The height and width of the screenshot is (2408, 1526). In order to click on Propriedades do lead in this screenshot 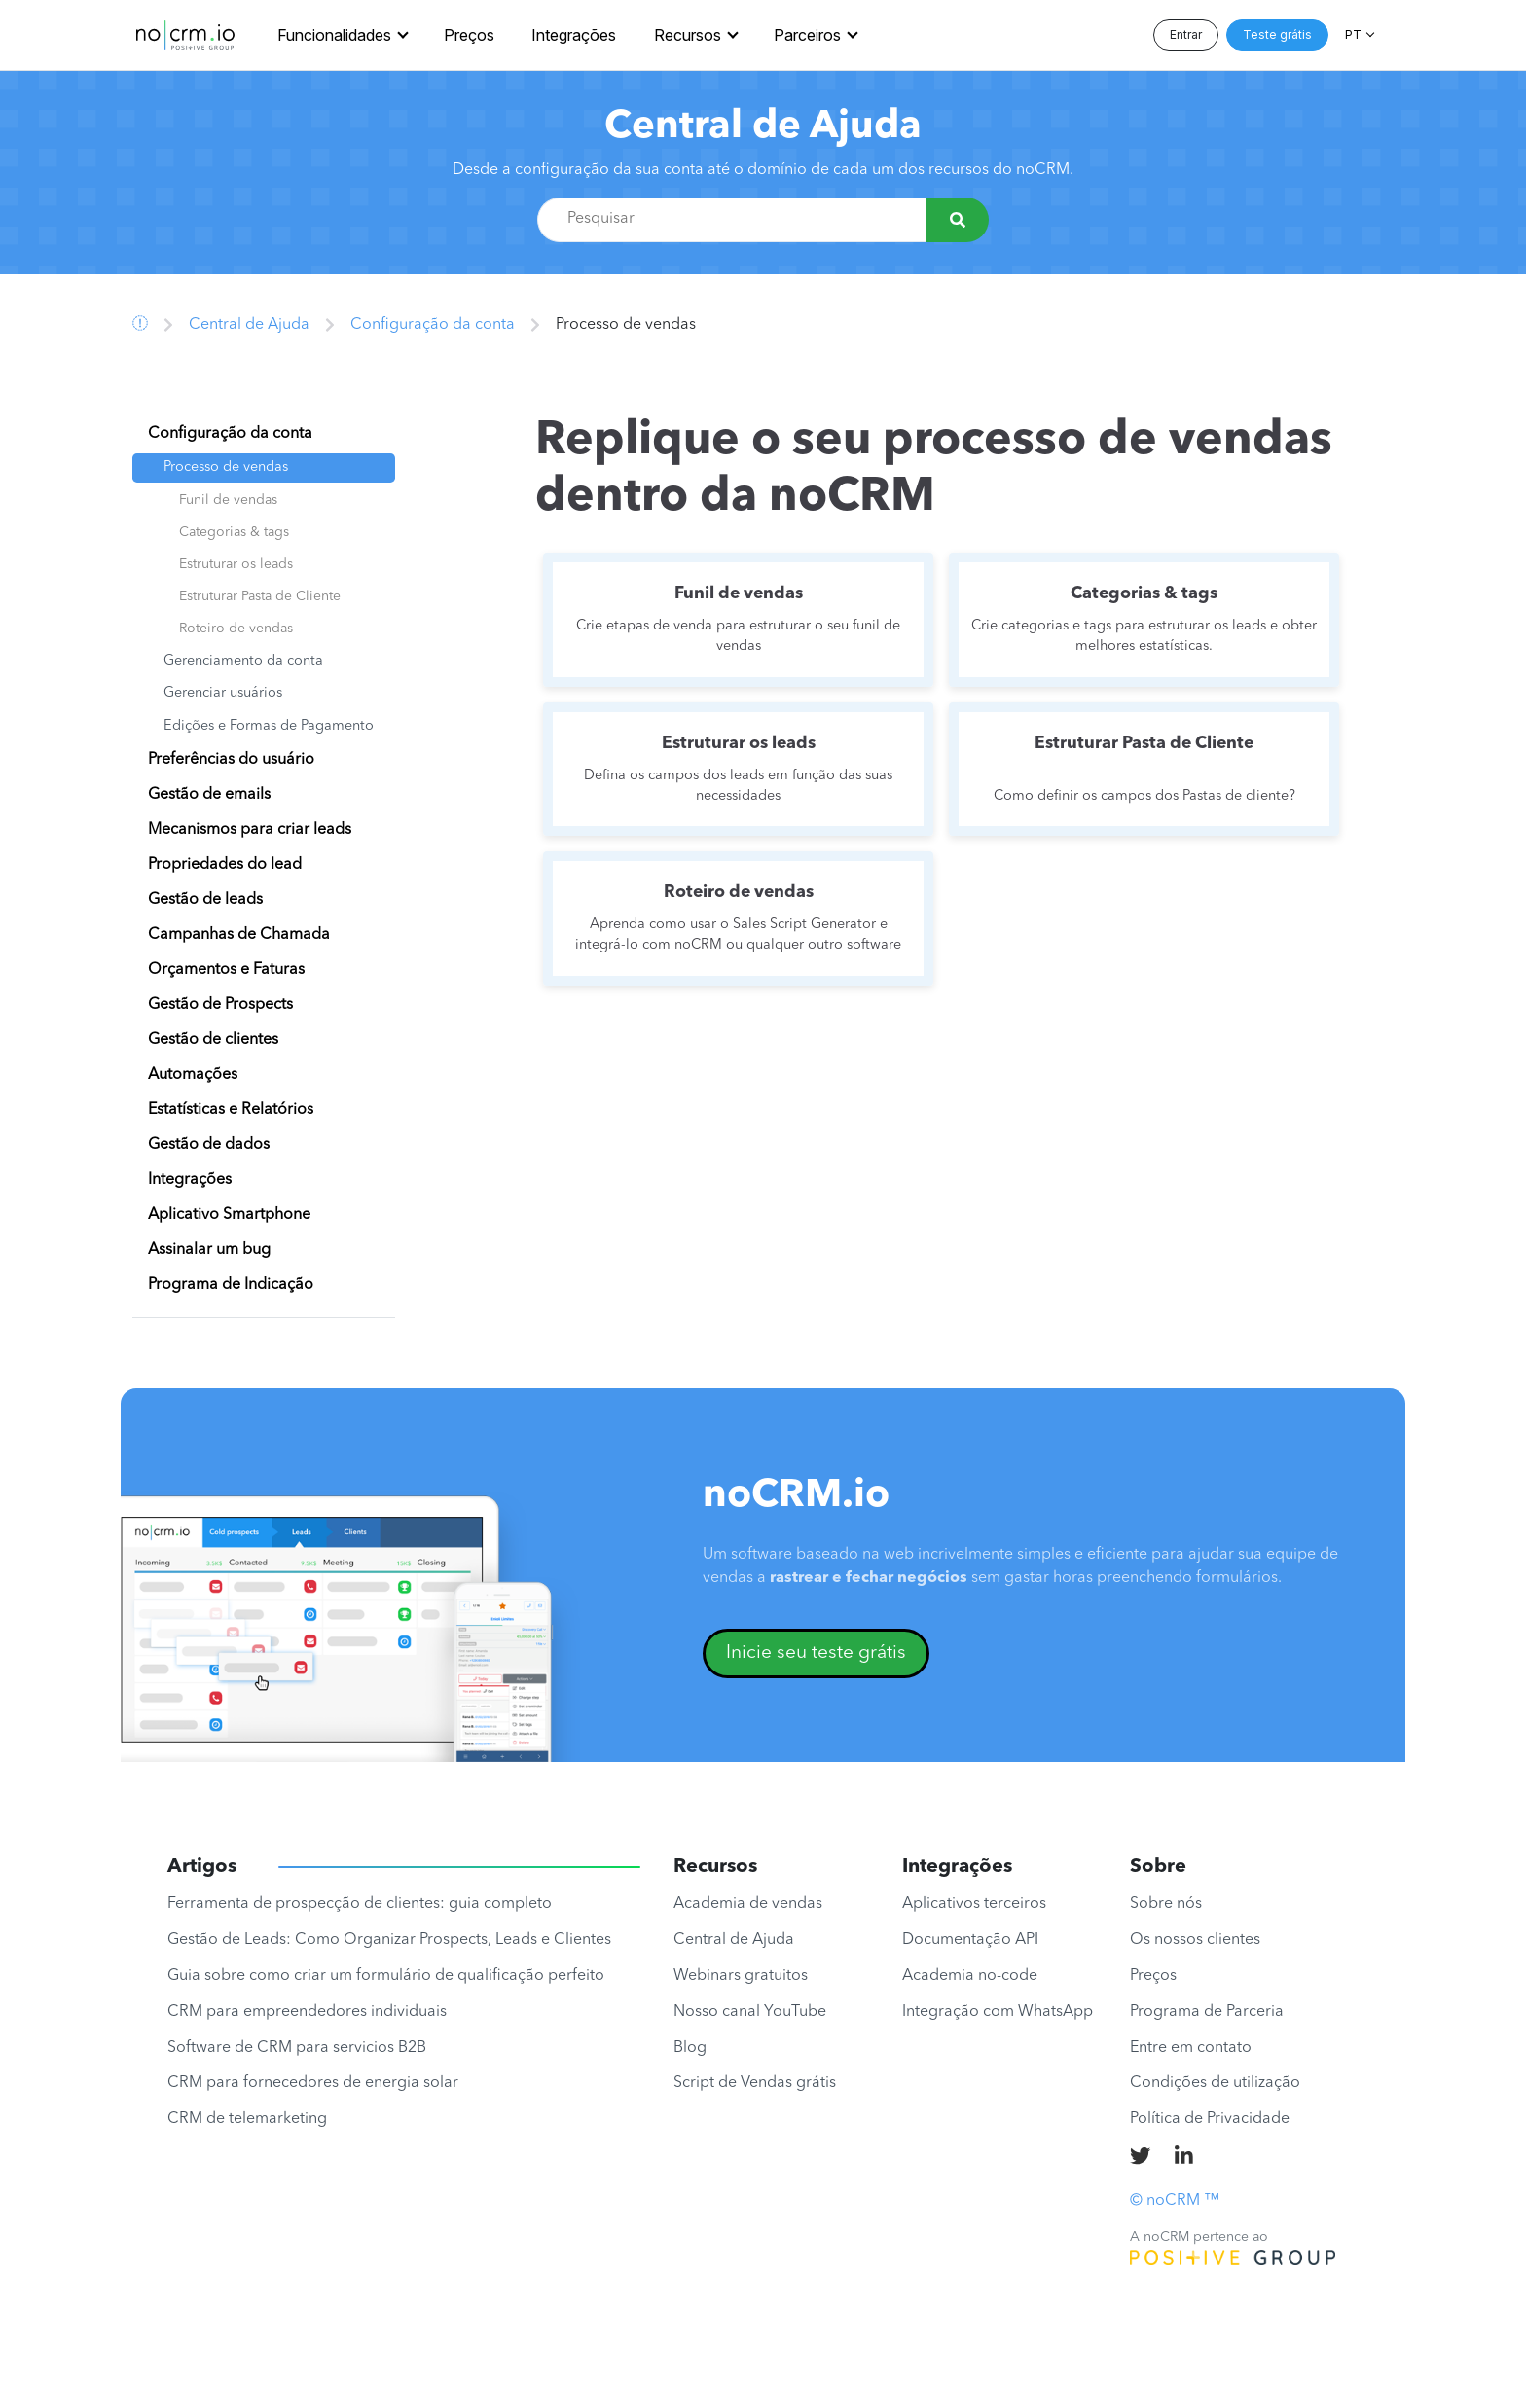, I will do `click(225, 865)`.